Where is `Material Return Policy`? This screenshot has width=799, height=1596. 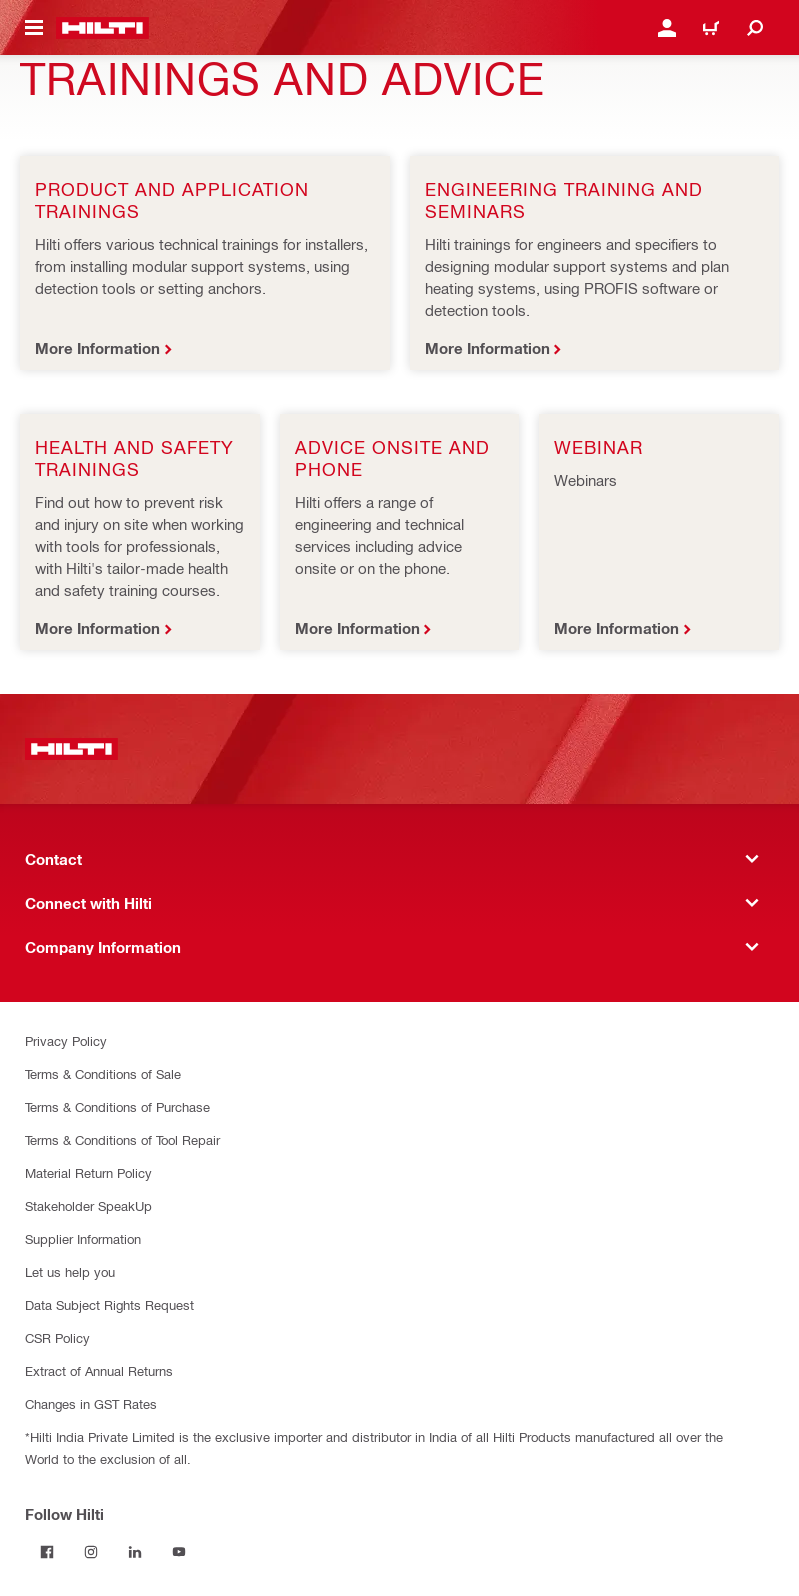 Material Return Policy is located at coordinates (88, 1172).